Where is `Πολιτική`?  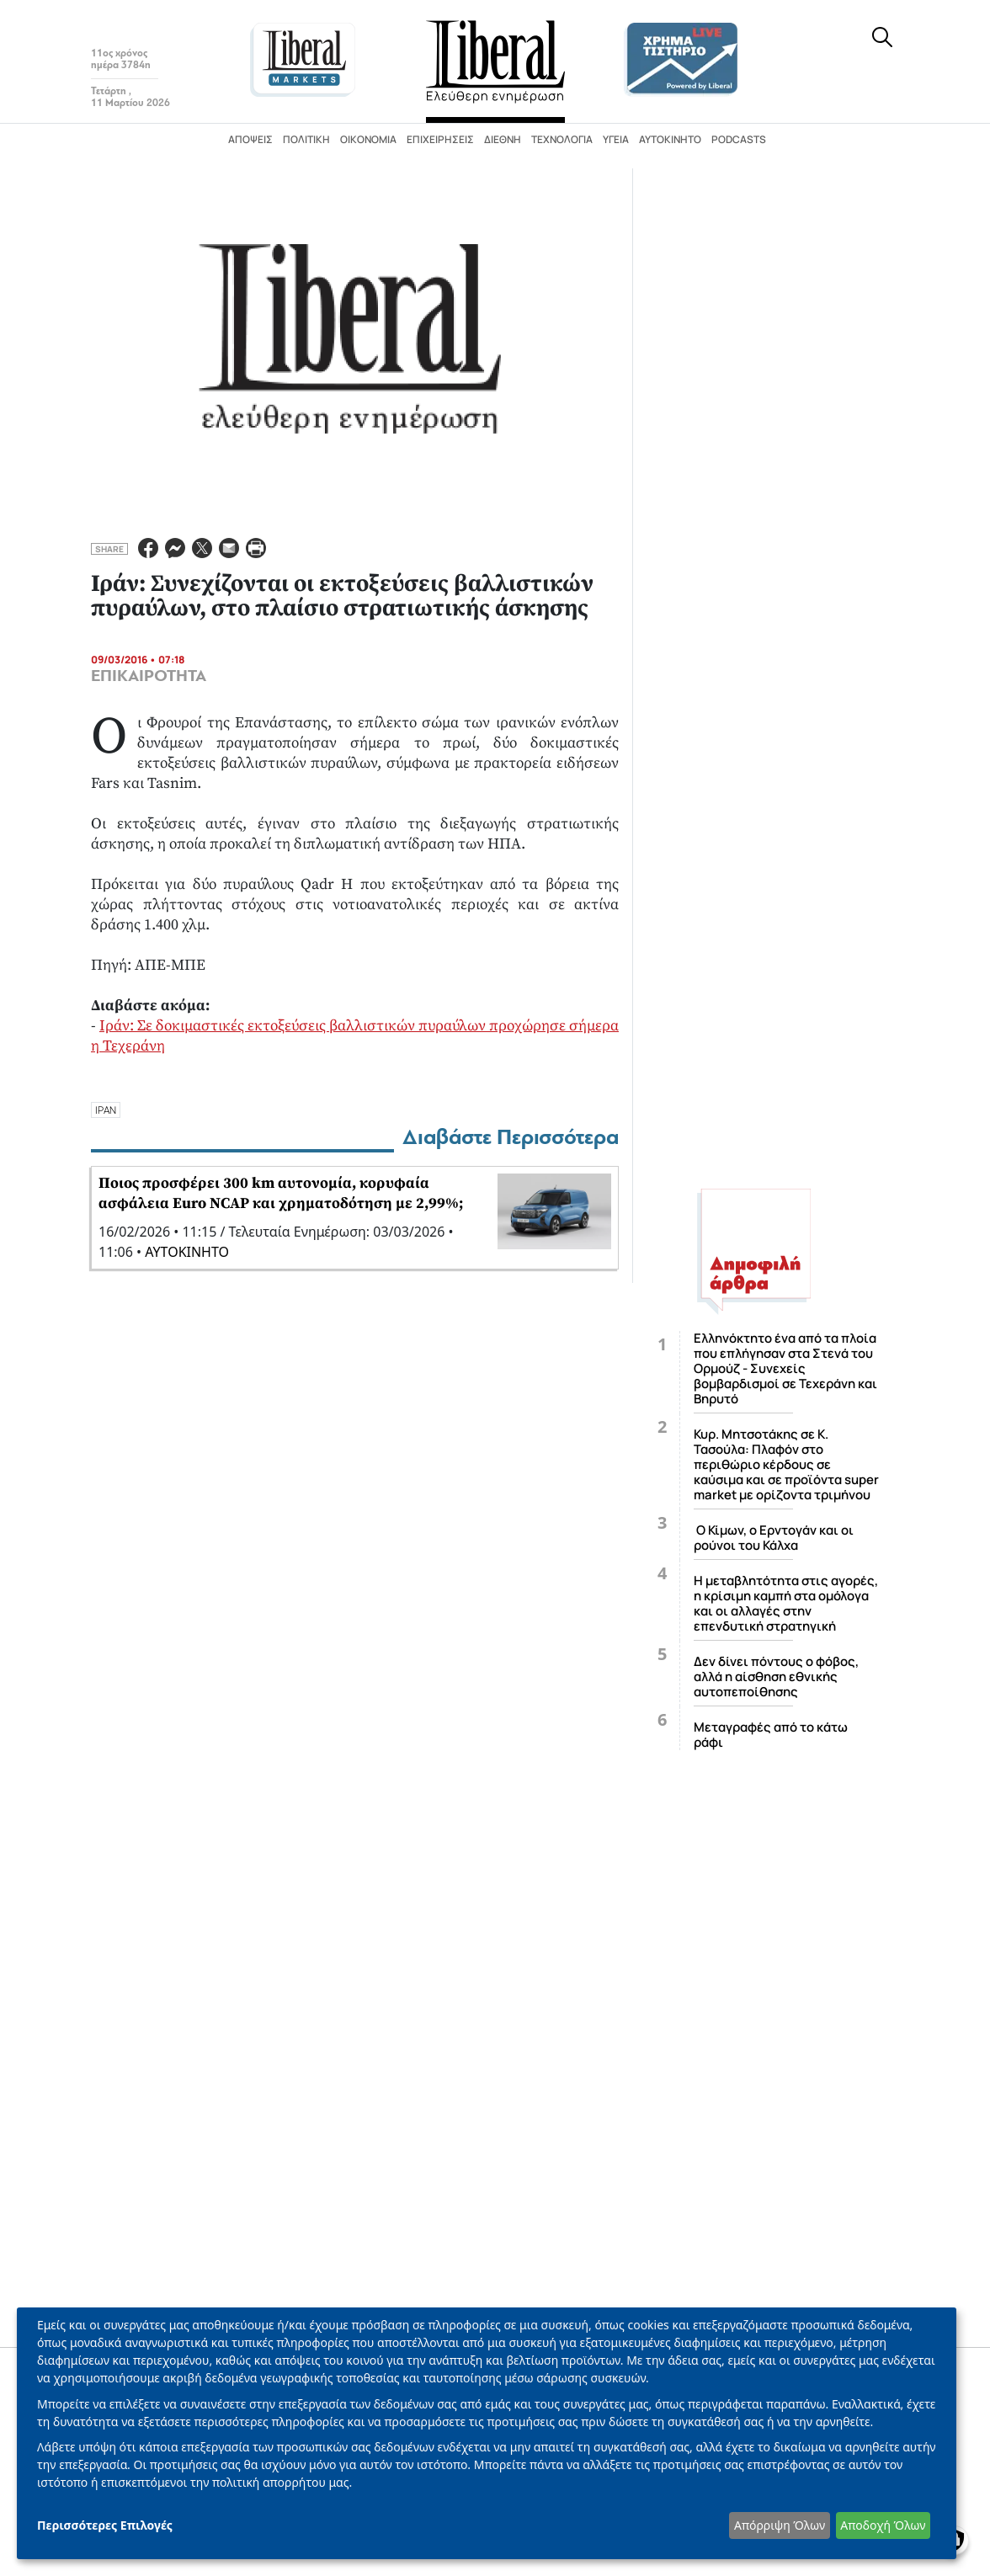
Πολιτική is located at coordinates (306, 139).